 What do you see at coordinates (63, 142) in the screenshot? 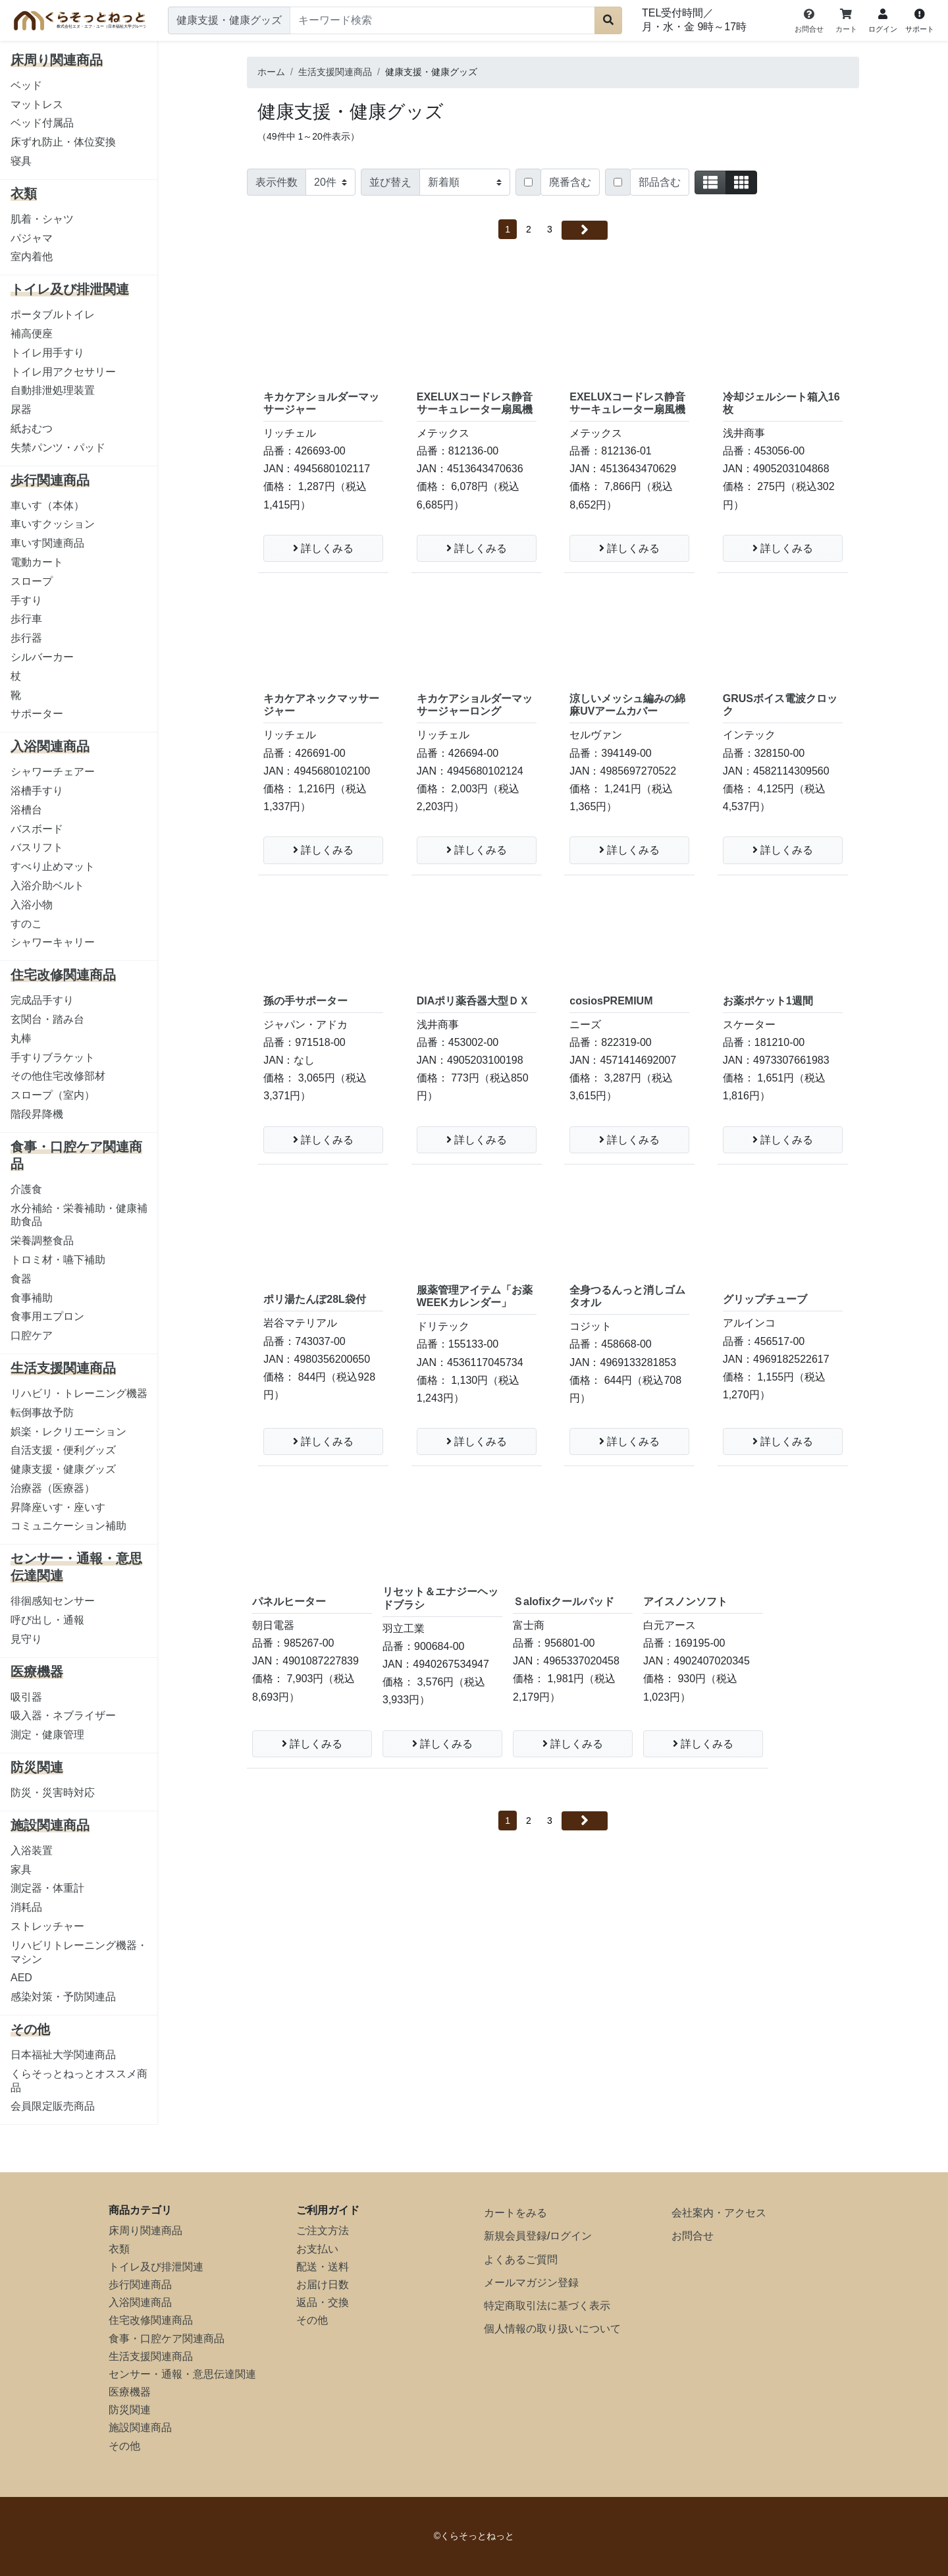
I see `床ずれ防止・体位変換` at bounding box center [63, 142].